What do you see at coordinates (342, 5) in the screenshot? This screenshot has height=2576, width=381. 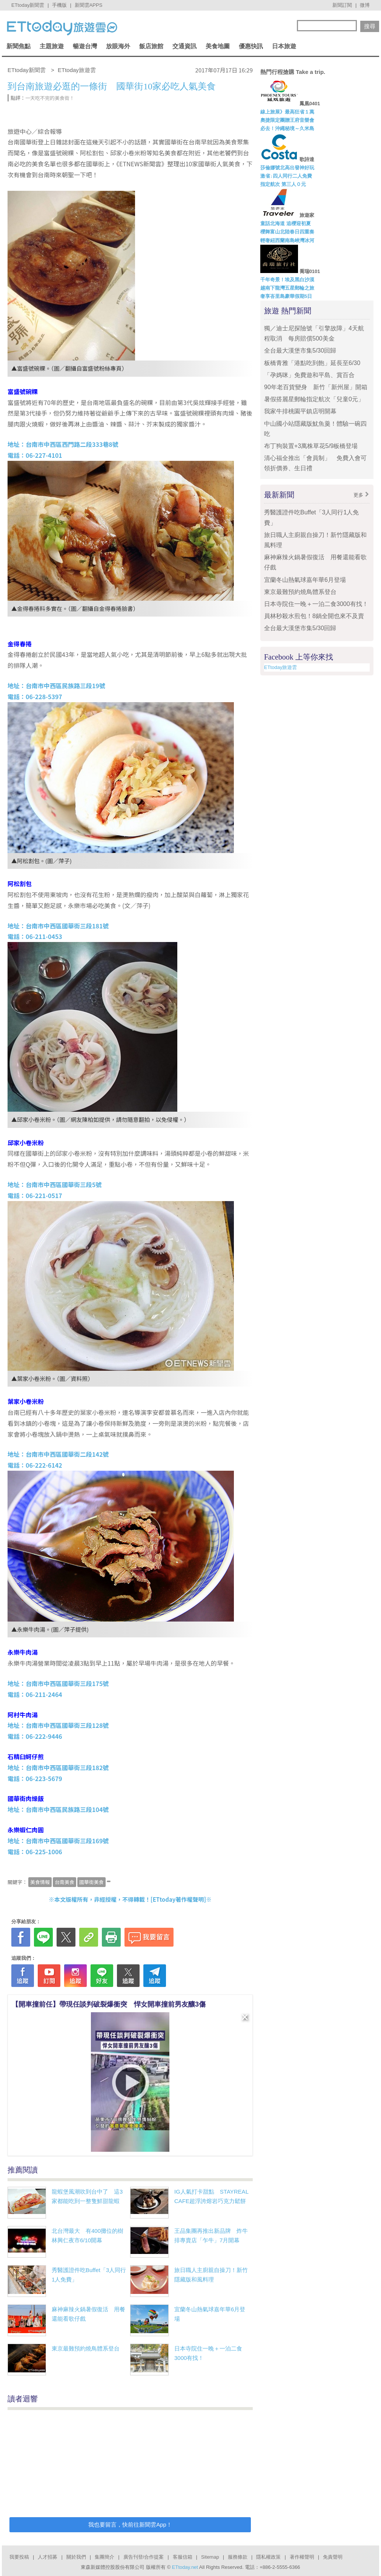 I see `新聞訂閱` at bounding box center [342, 5].